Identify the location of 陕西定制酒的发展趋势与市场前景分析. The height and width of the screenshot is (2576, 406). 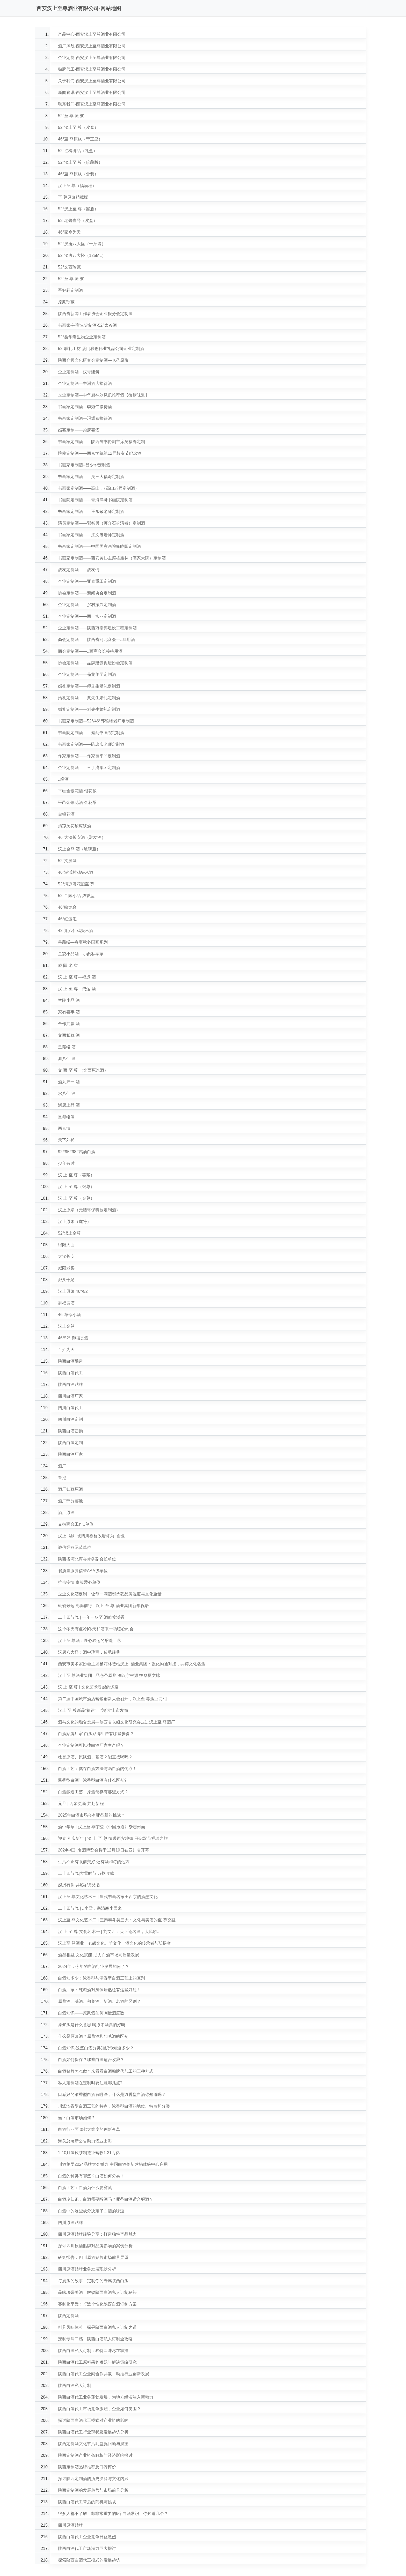
(93, 2490).